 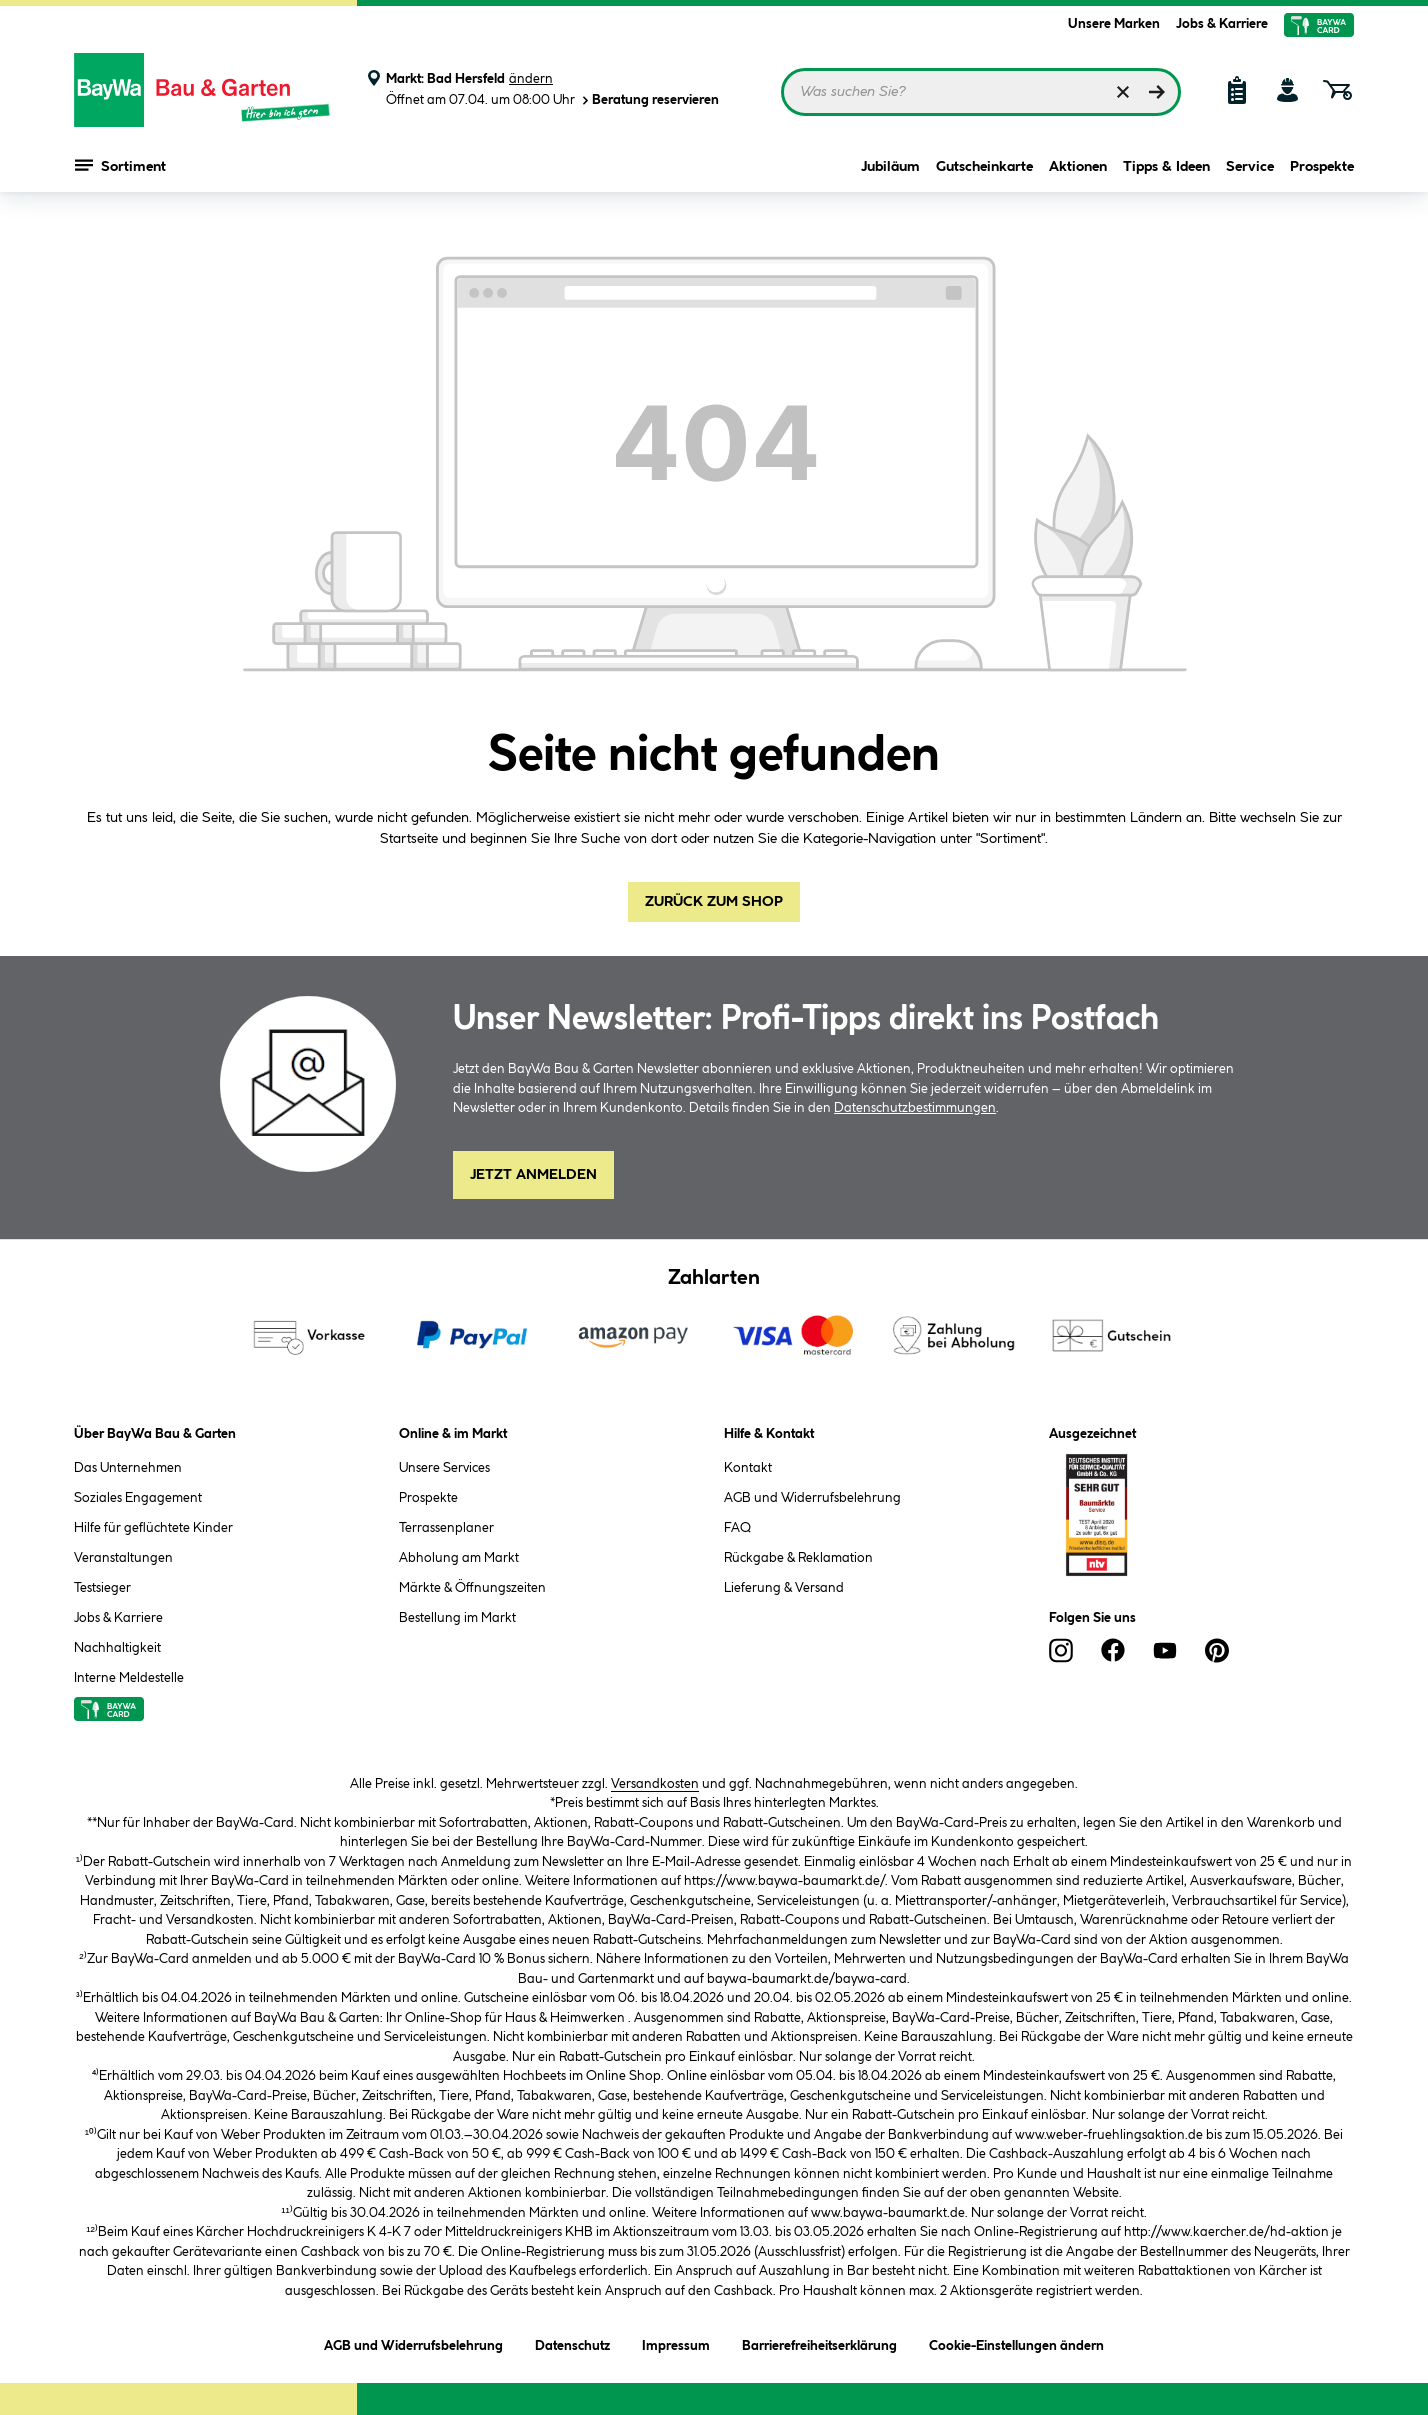 I want to click on Unsere Services, so click(x=444, y=1468).